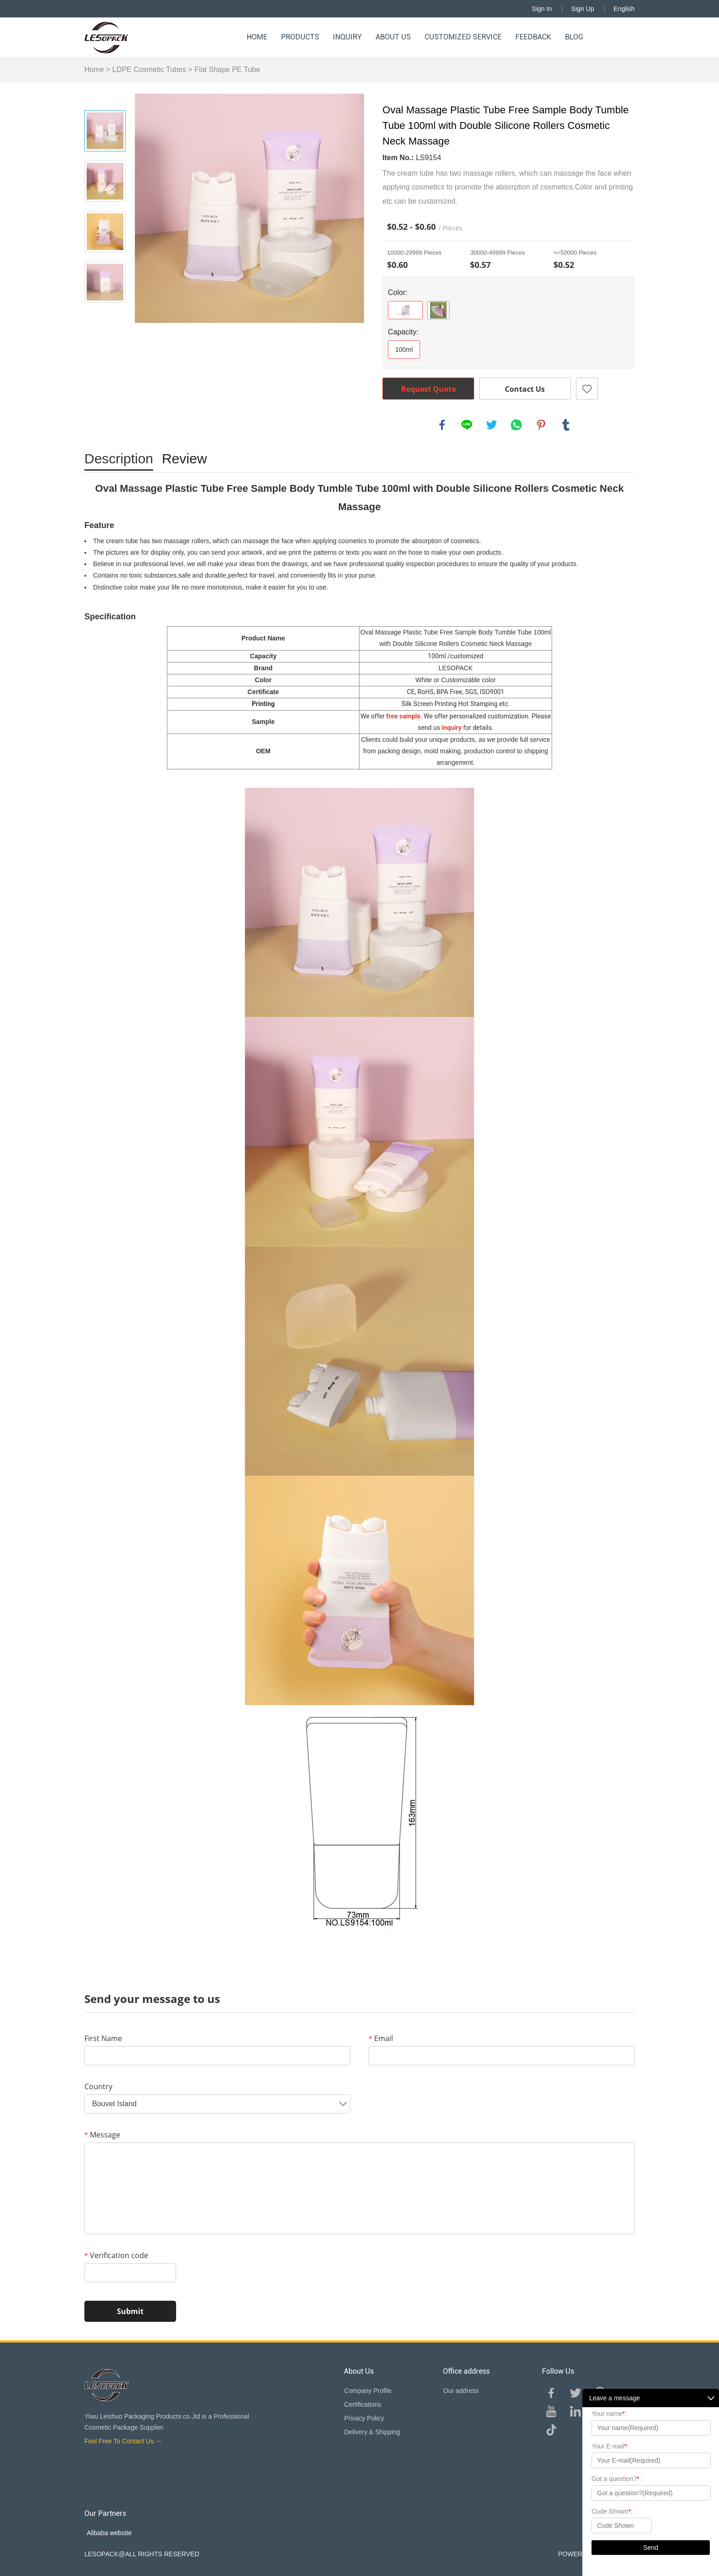 The height and width of the screenshot is (2576, 719). What do you see at coordinates (116, 2255) in the screenshot?
I see `Verification code` at bounding box center [116, 2255].